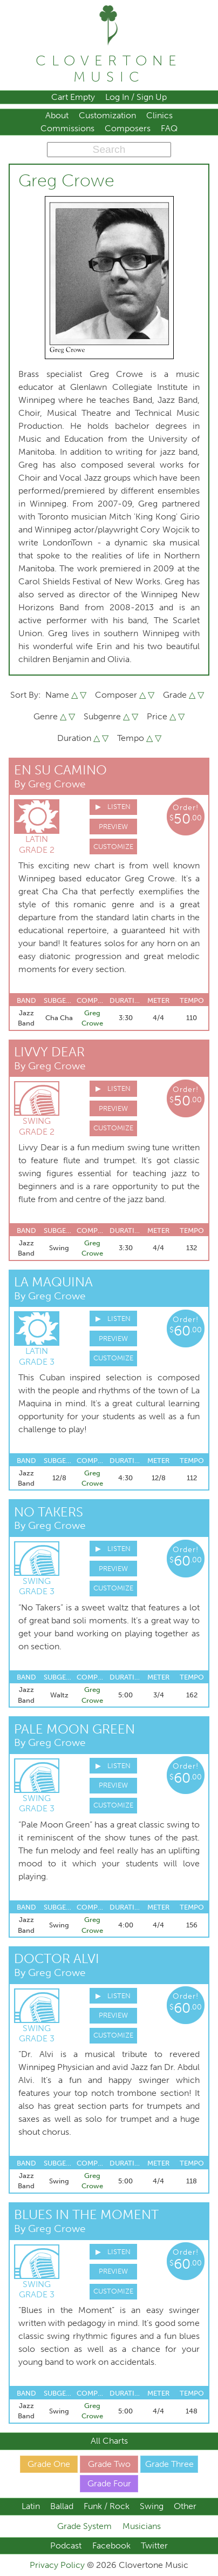  Describe the element at coordinates (50, 784) in the screenshot. I see `By Greg Crowe` at that location.